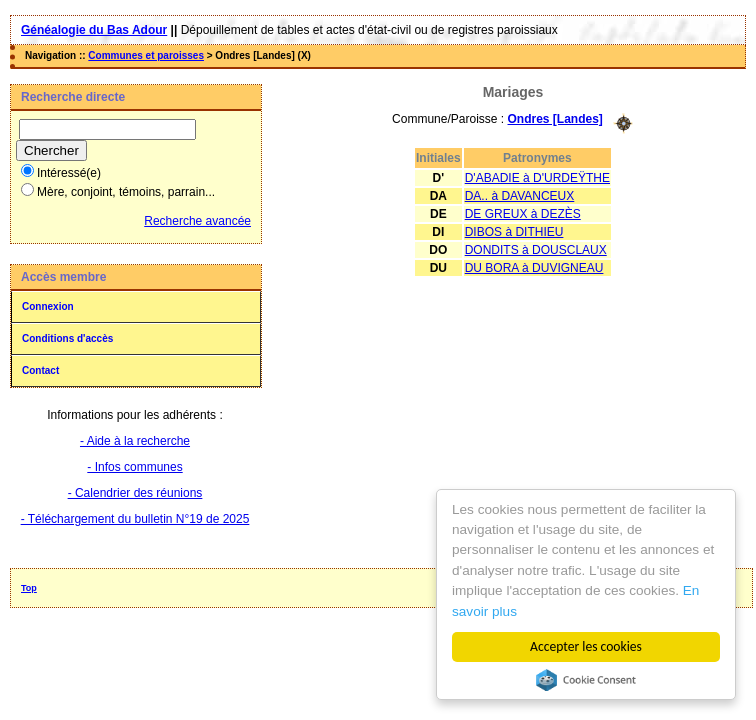 This screenshot has width=756, height=720. I want to click on - Aide à la recherche, so click(135, 441).